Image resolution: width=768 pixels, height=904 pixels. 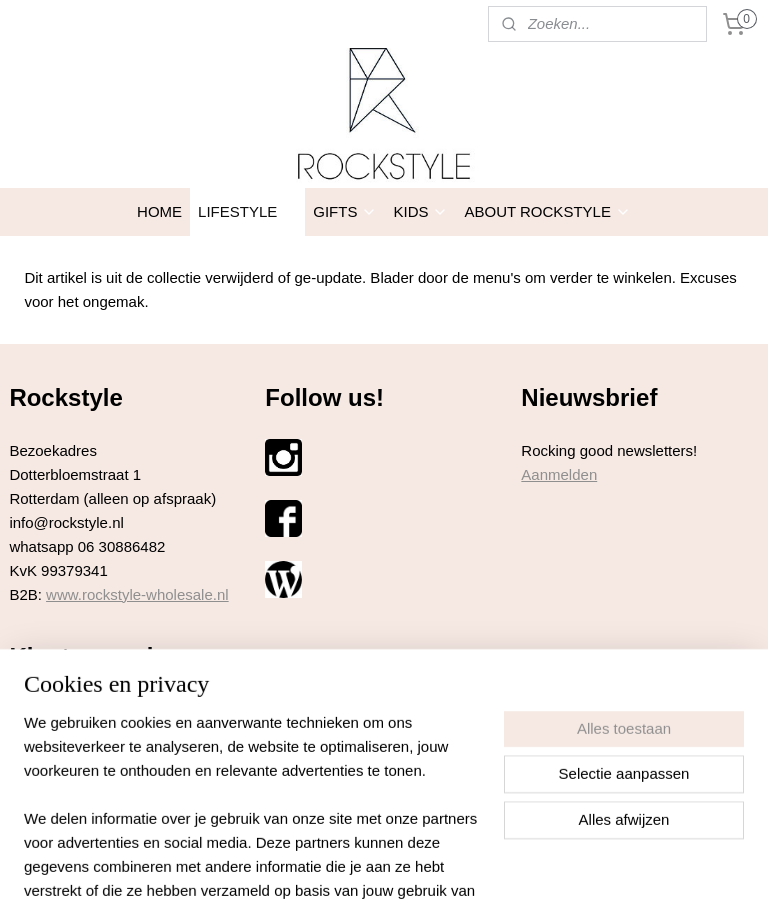 What do you see at coordinates (547, 211) in the screenshot?
I see `ABOUT ROCKSTYLE` at bounding box center [547, 211].